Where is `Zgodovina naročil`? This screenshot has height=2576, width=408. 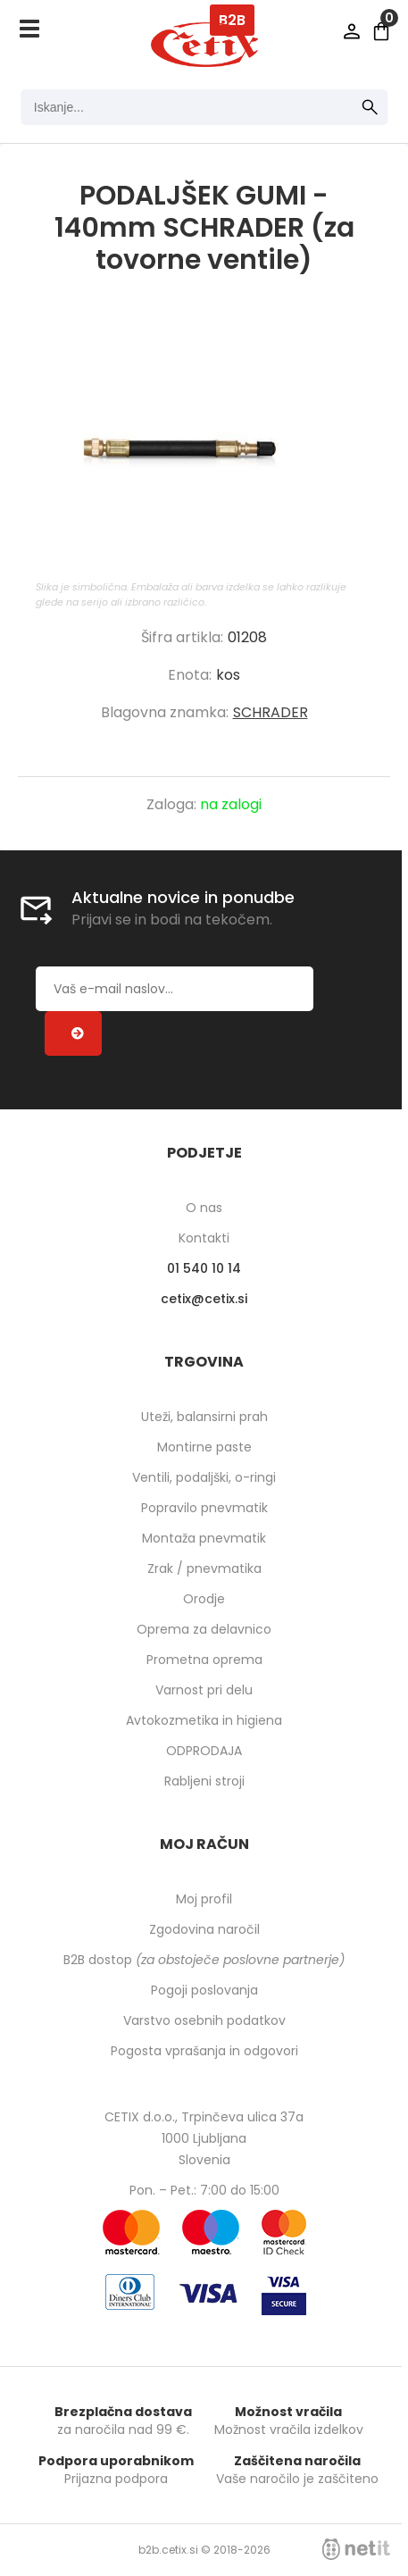
Zgodovina naročil is located at coordinates (204, 1929).